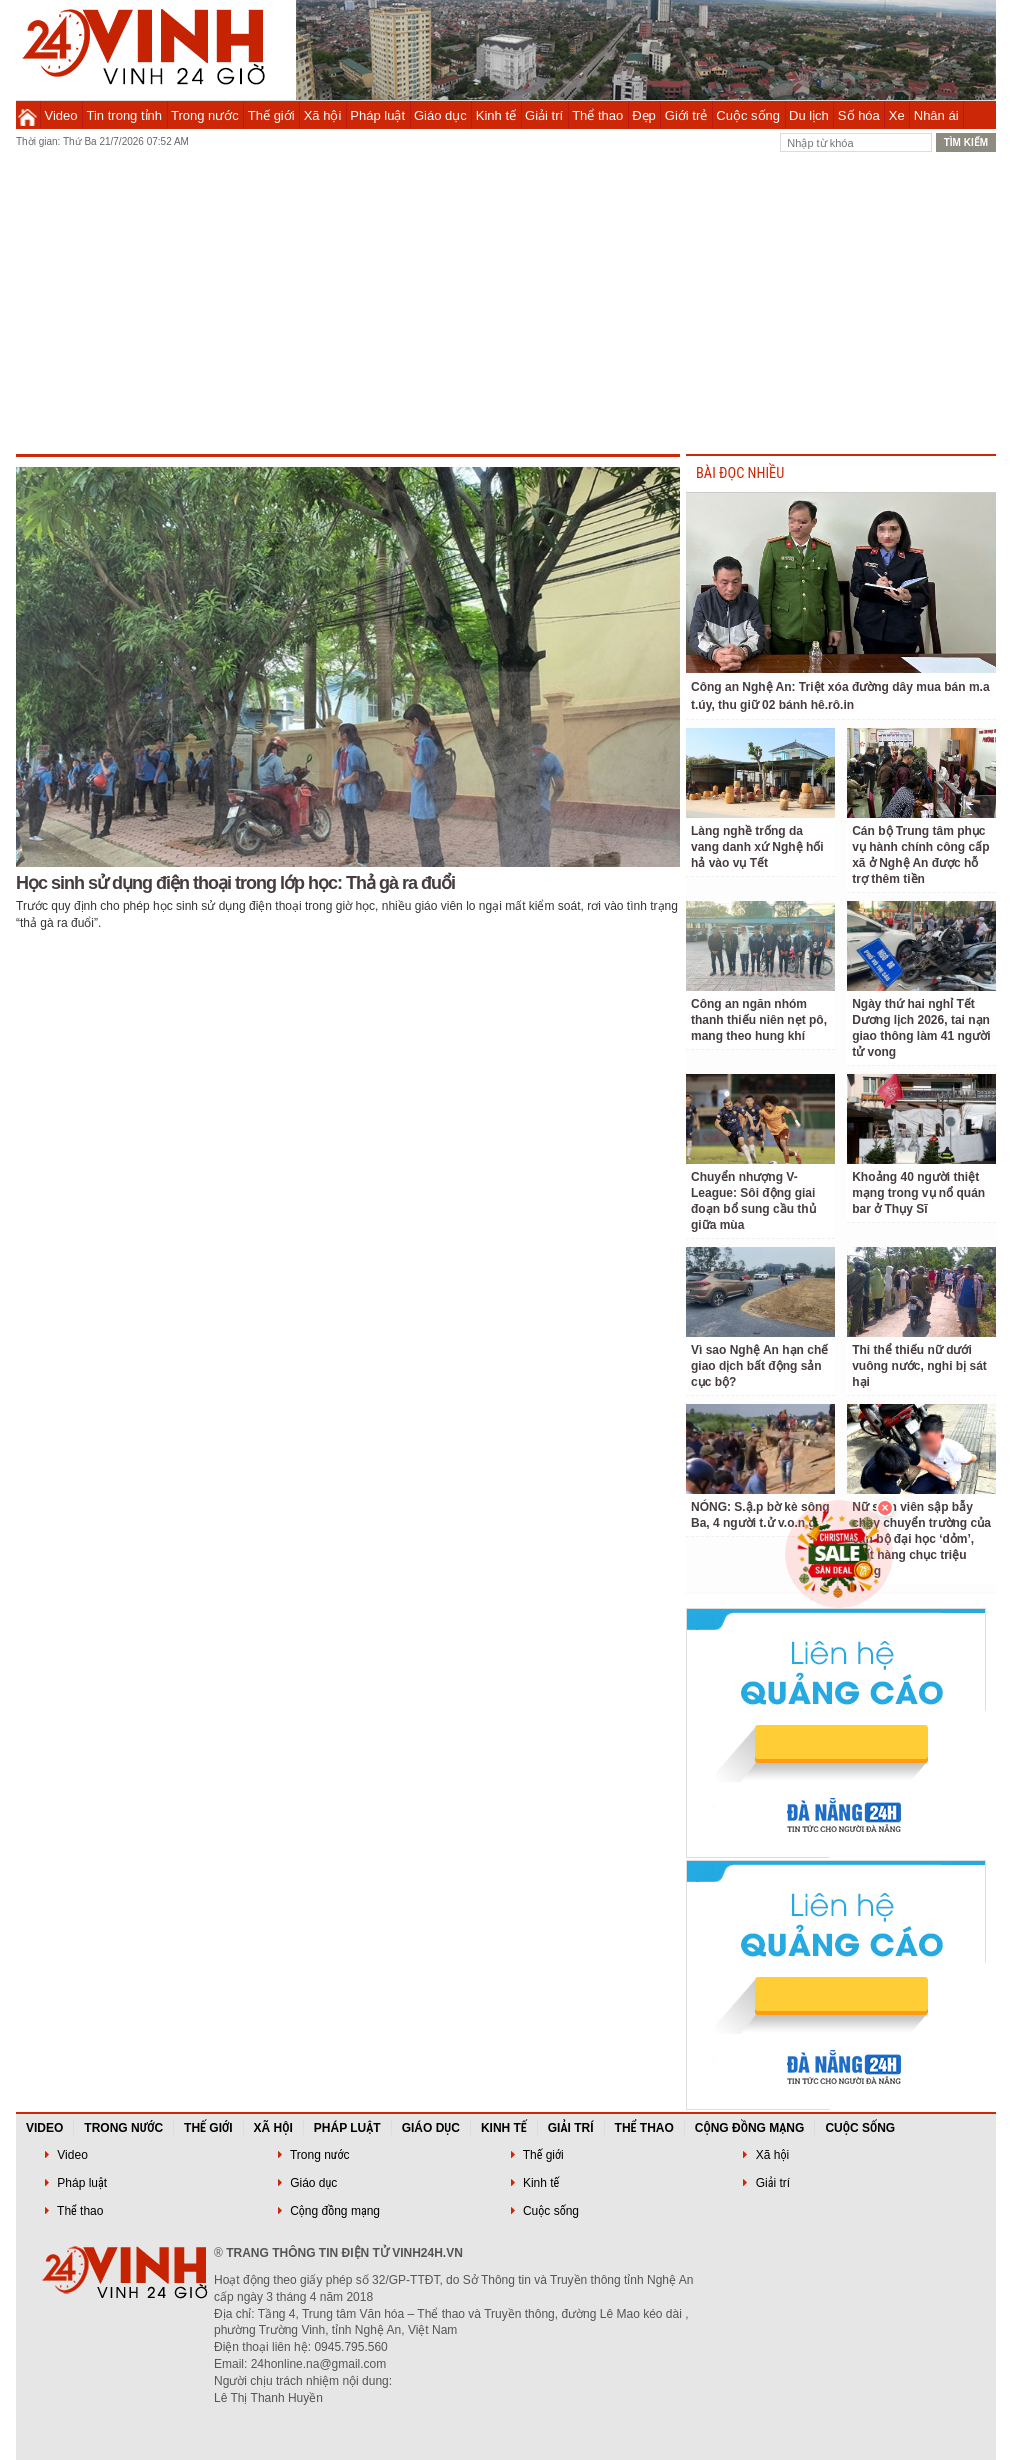 This screenshot has width=1012, height=2460. Describe the element at coordinates (235, 883) in the screenshot. I see `Học sinh sử dụng điện thoại trong lớp học: Thả gà ra đuổi` at that location.